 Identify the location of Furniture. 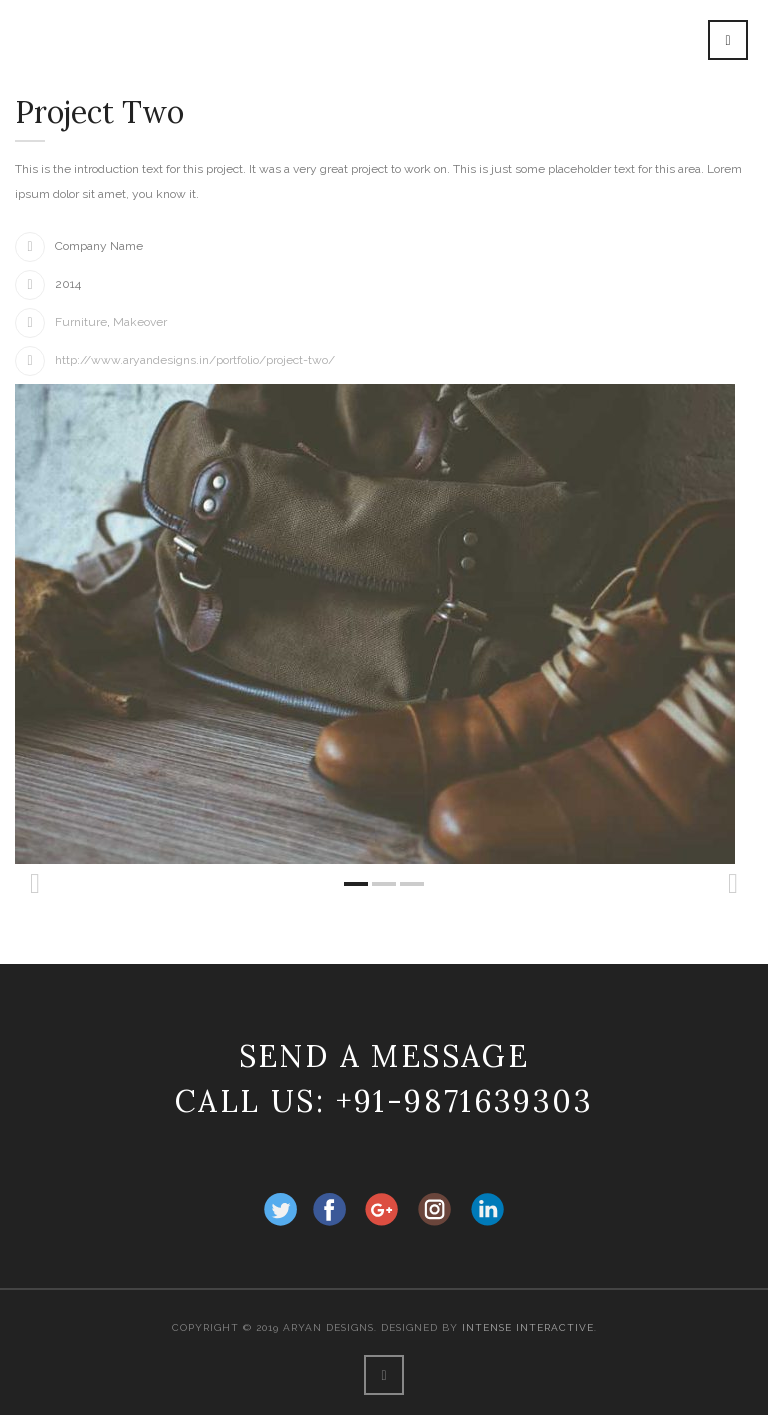
(81, 322).